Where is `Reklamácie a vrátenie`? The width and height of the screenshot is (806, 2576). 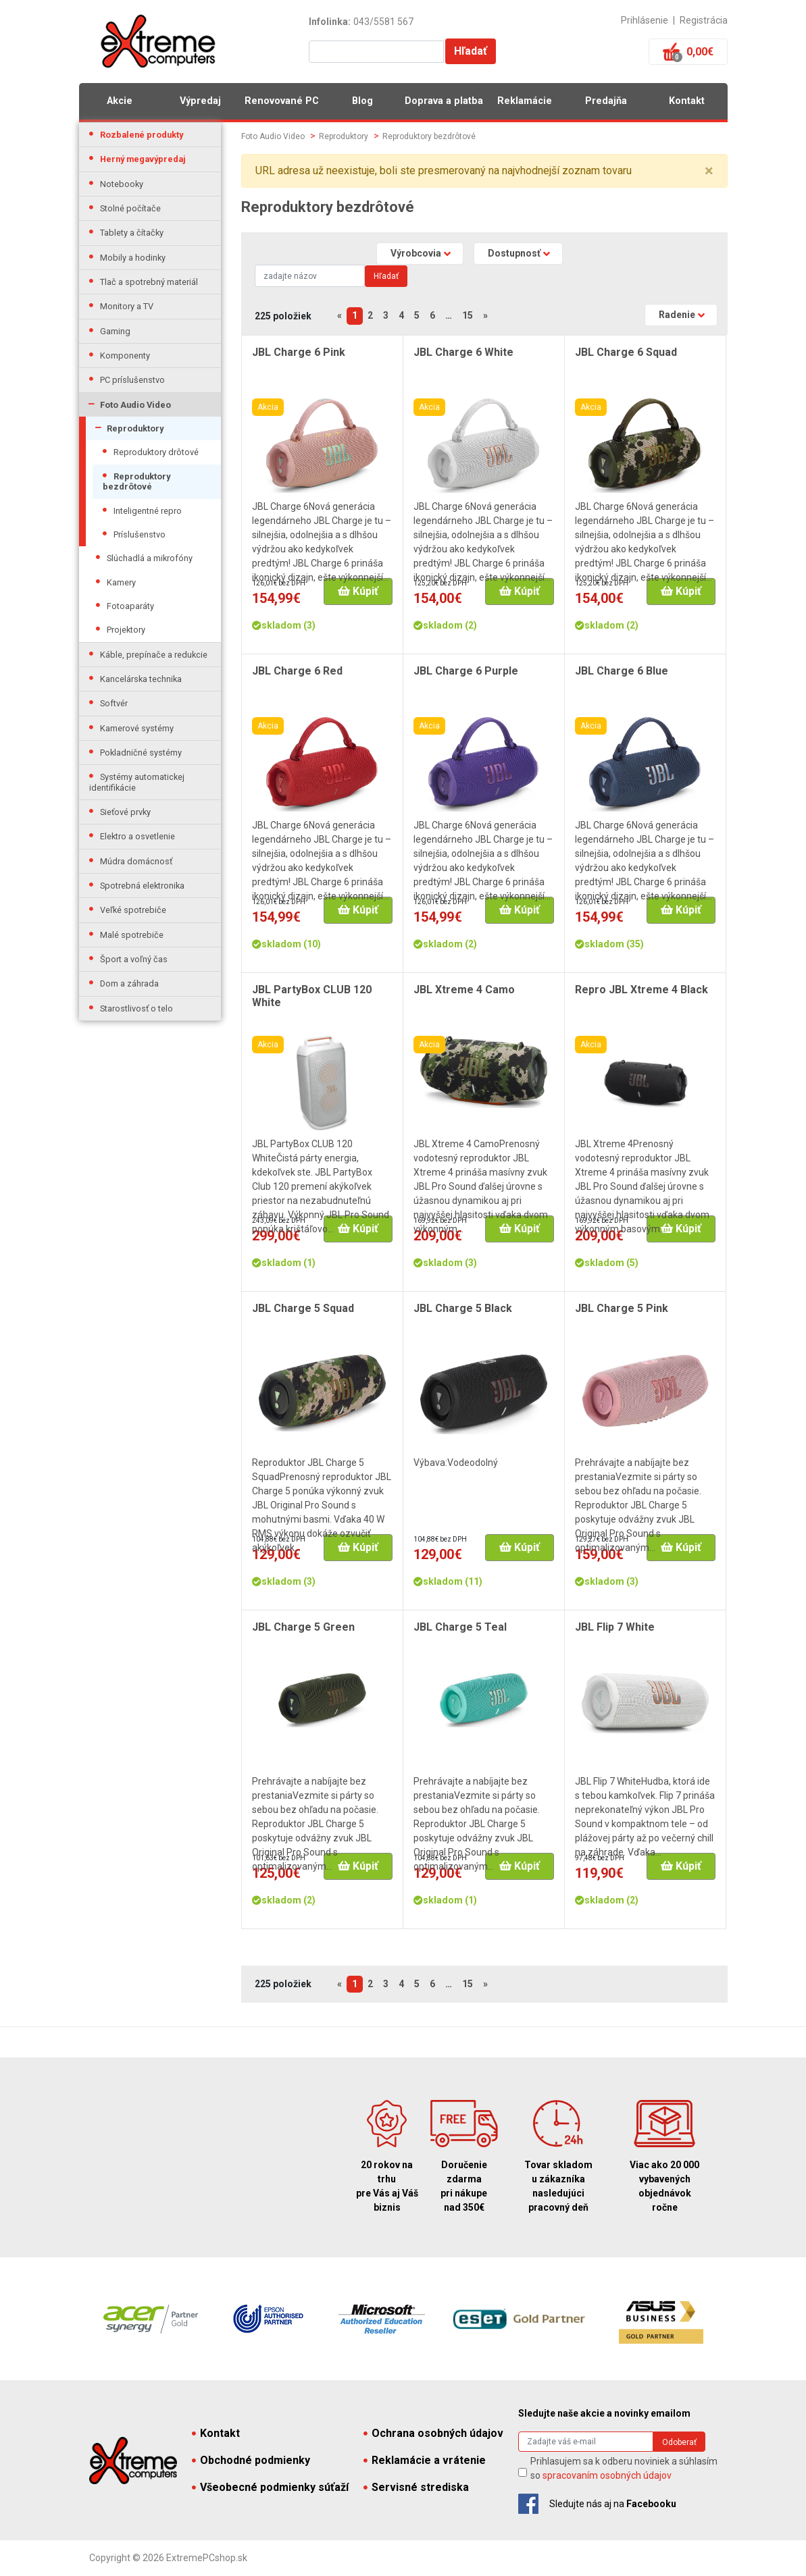 Reklamácie a vrátenie is located at coordinates (424, 2460).